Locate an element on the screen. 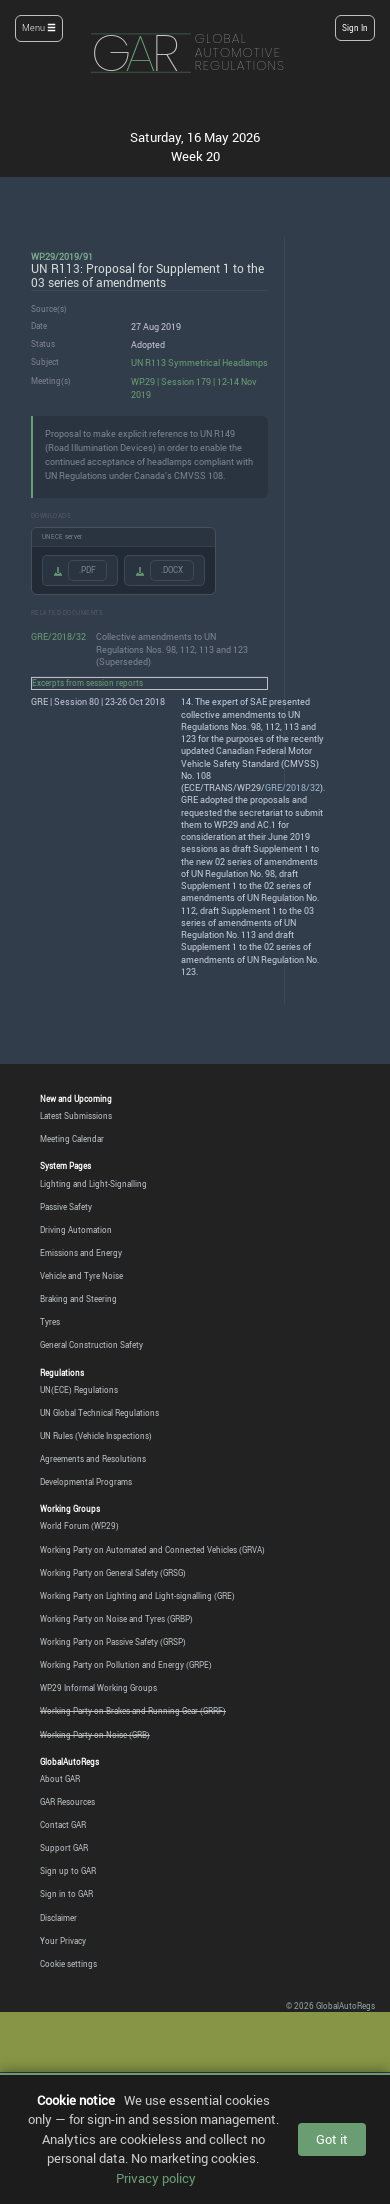 The image size is (390, 2204). Meeting Calendar is located at coordinates (72, 1139).